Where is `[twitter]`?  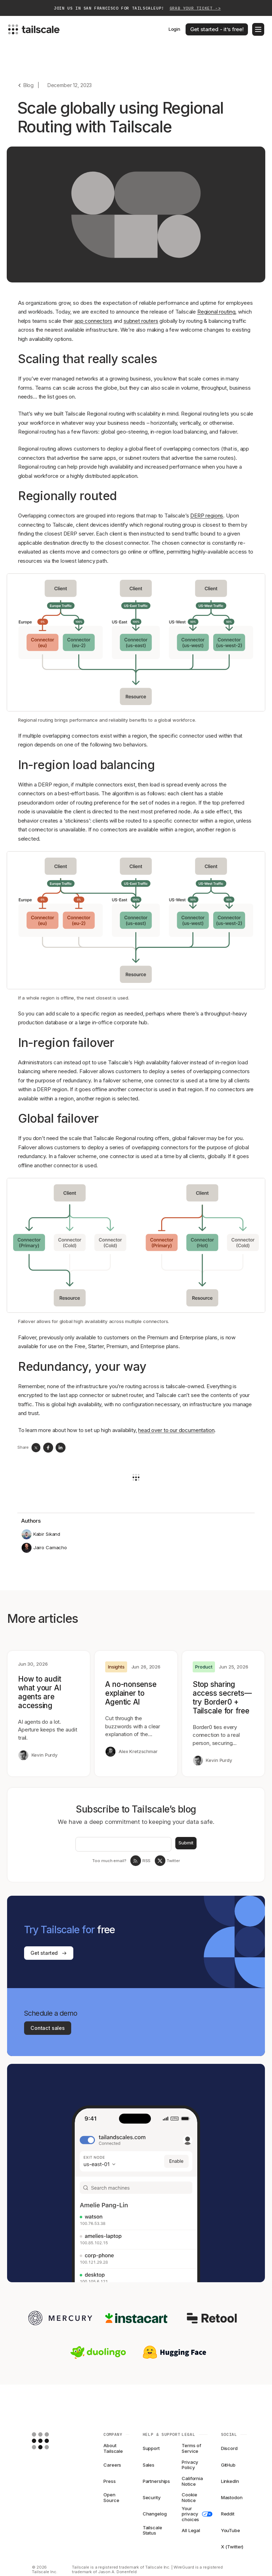 [twitter] is located at coordinates (36, 1447).